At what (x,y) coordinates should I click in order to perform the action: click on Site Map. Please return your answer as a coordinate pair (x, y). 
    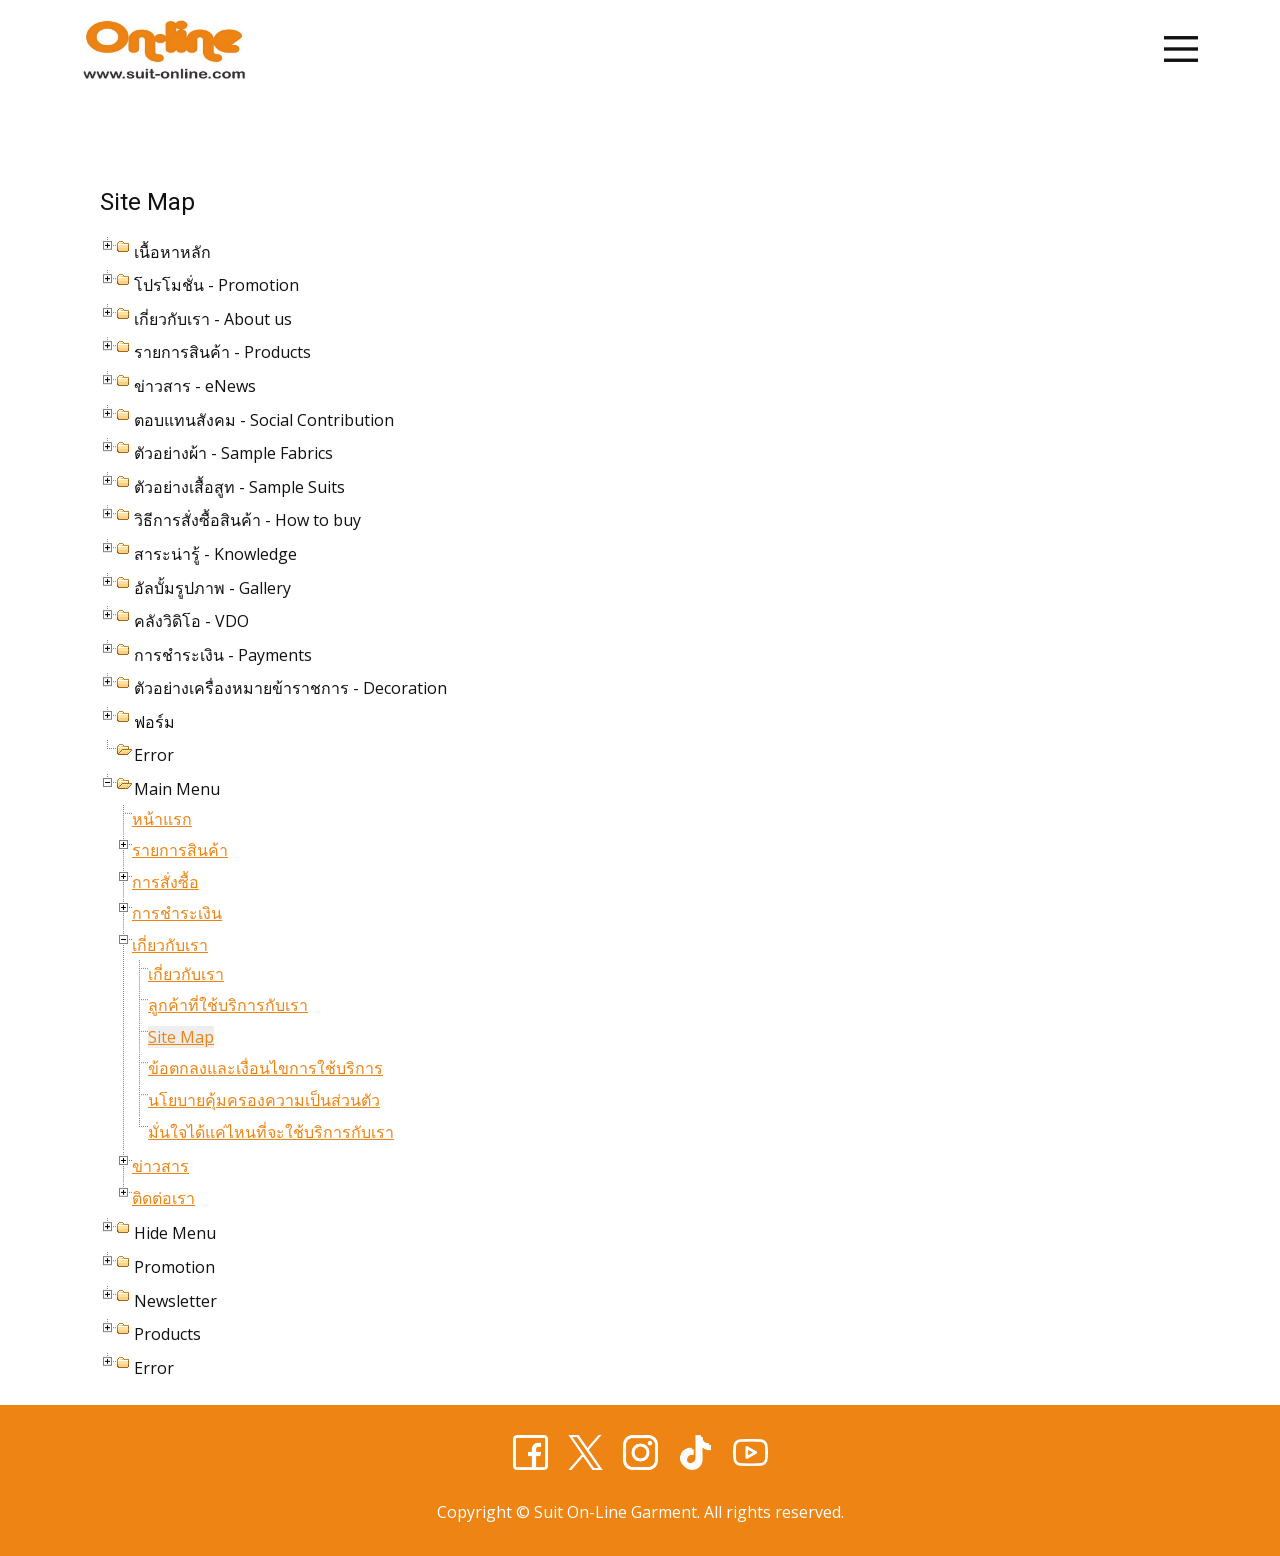
    Looking at the image, I should click on (181, 1037).